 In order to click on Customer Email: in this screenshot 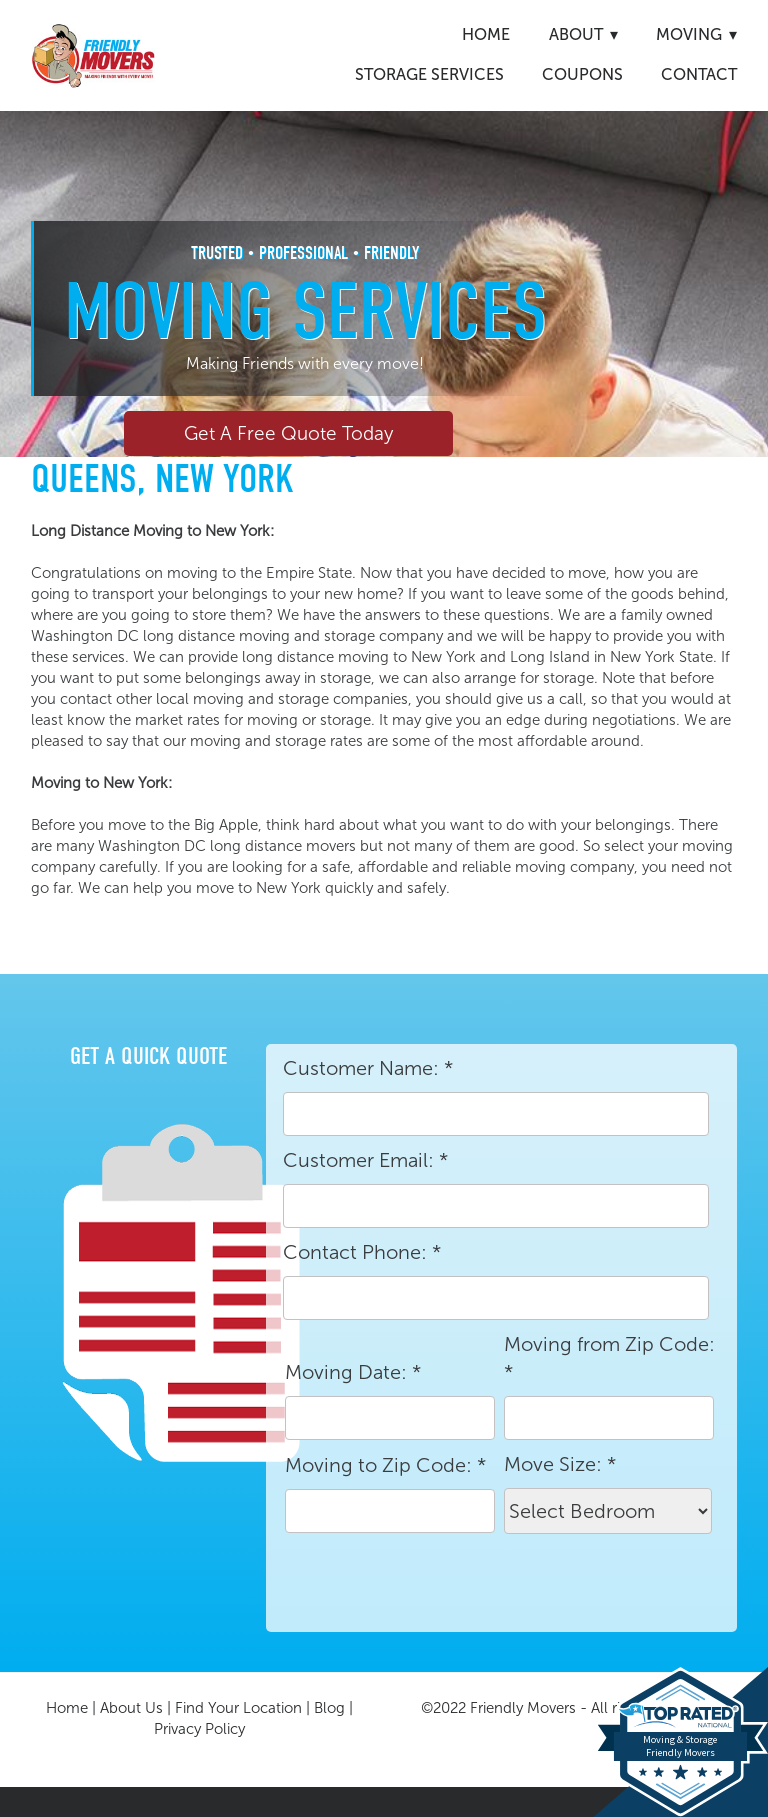, I will do `click(365, 1160)`.